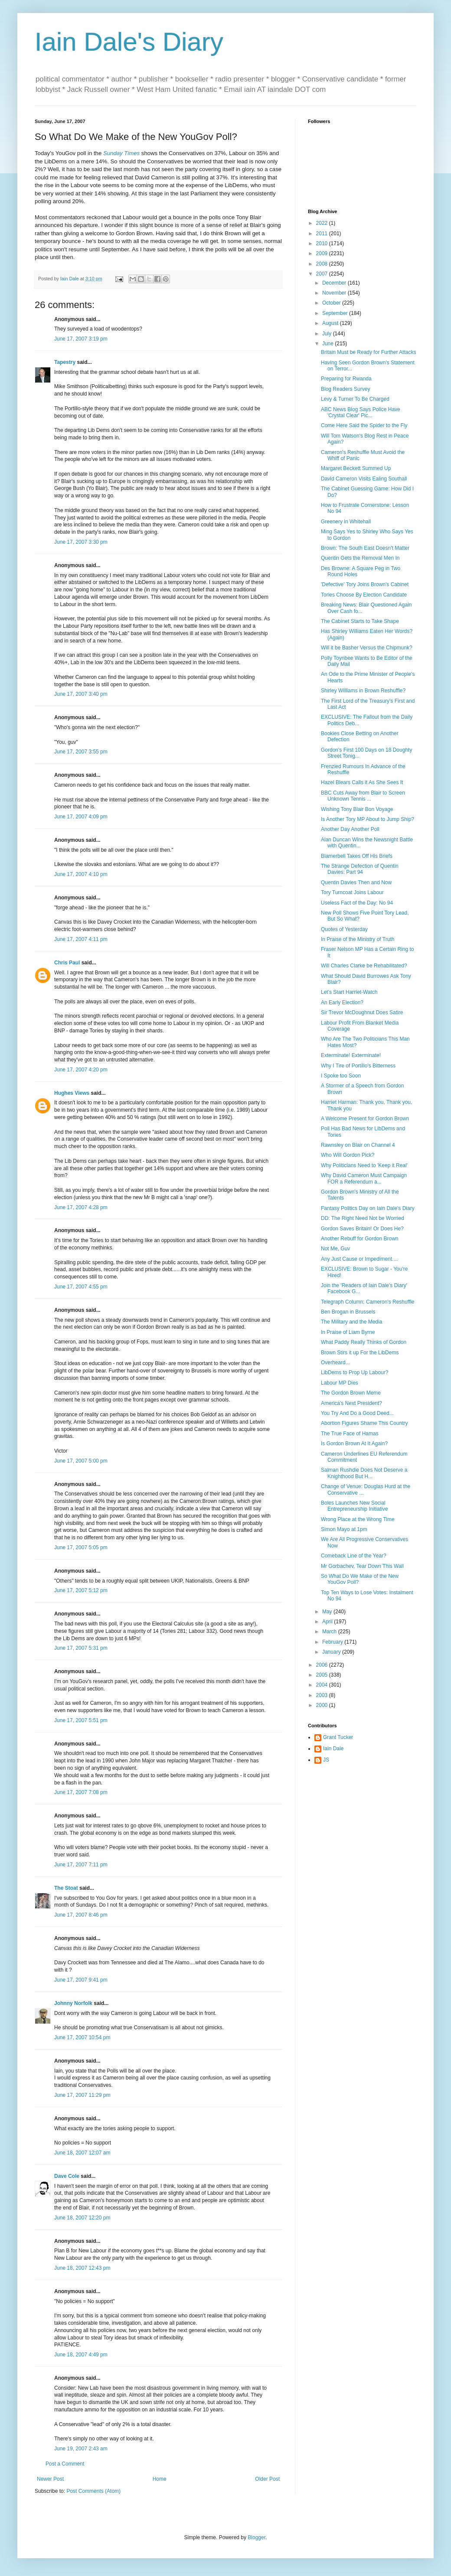 The width and height of the screenshot is (451, 2576). Describe the element at coordinates (67, 963) in the screenshot. I see `Chris Paul` at that location.